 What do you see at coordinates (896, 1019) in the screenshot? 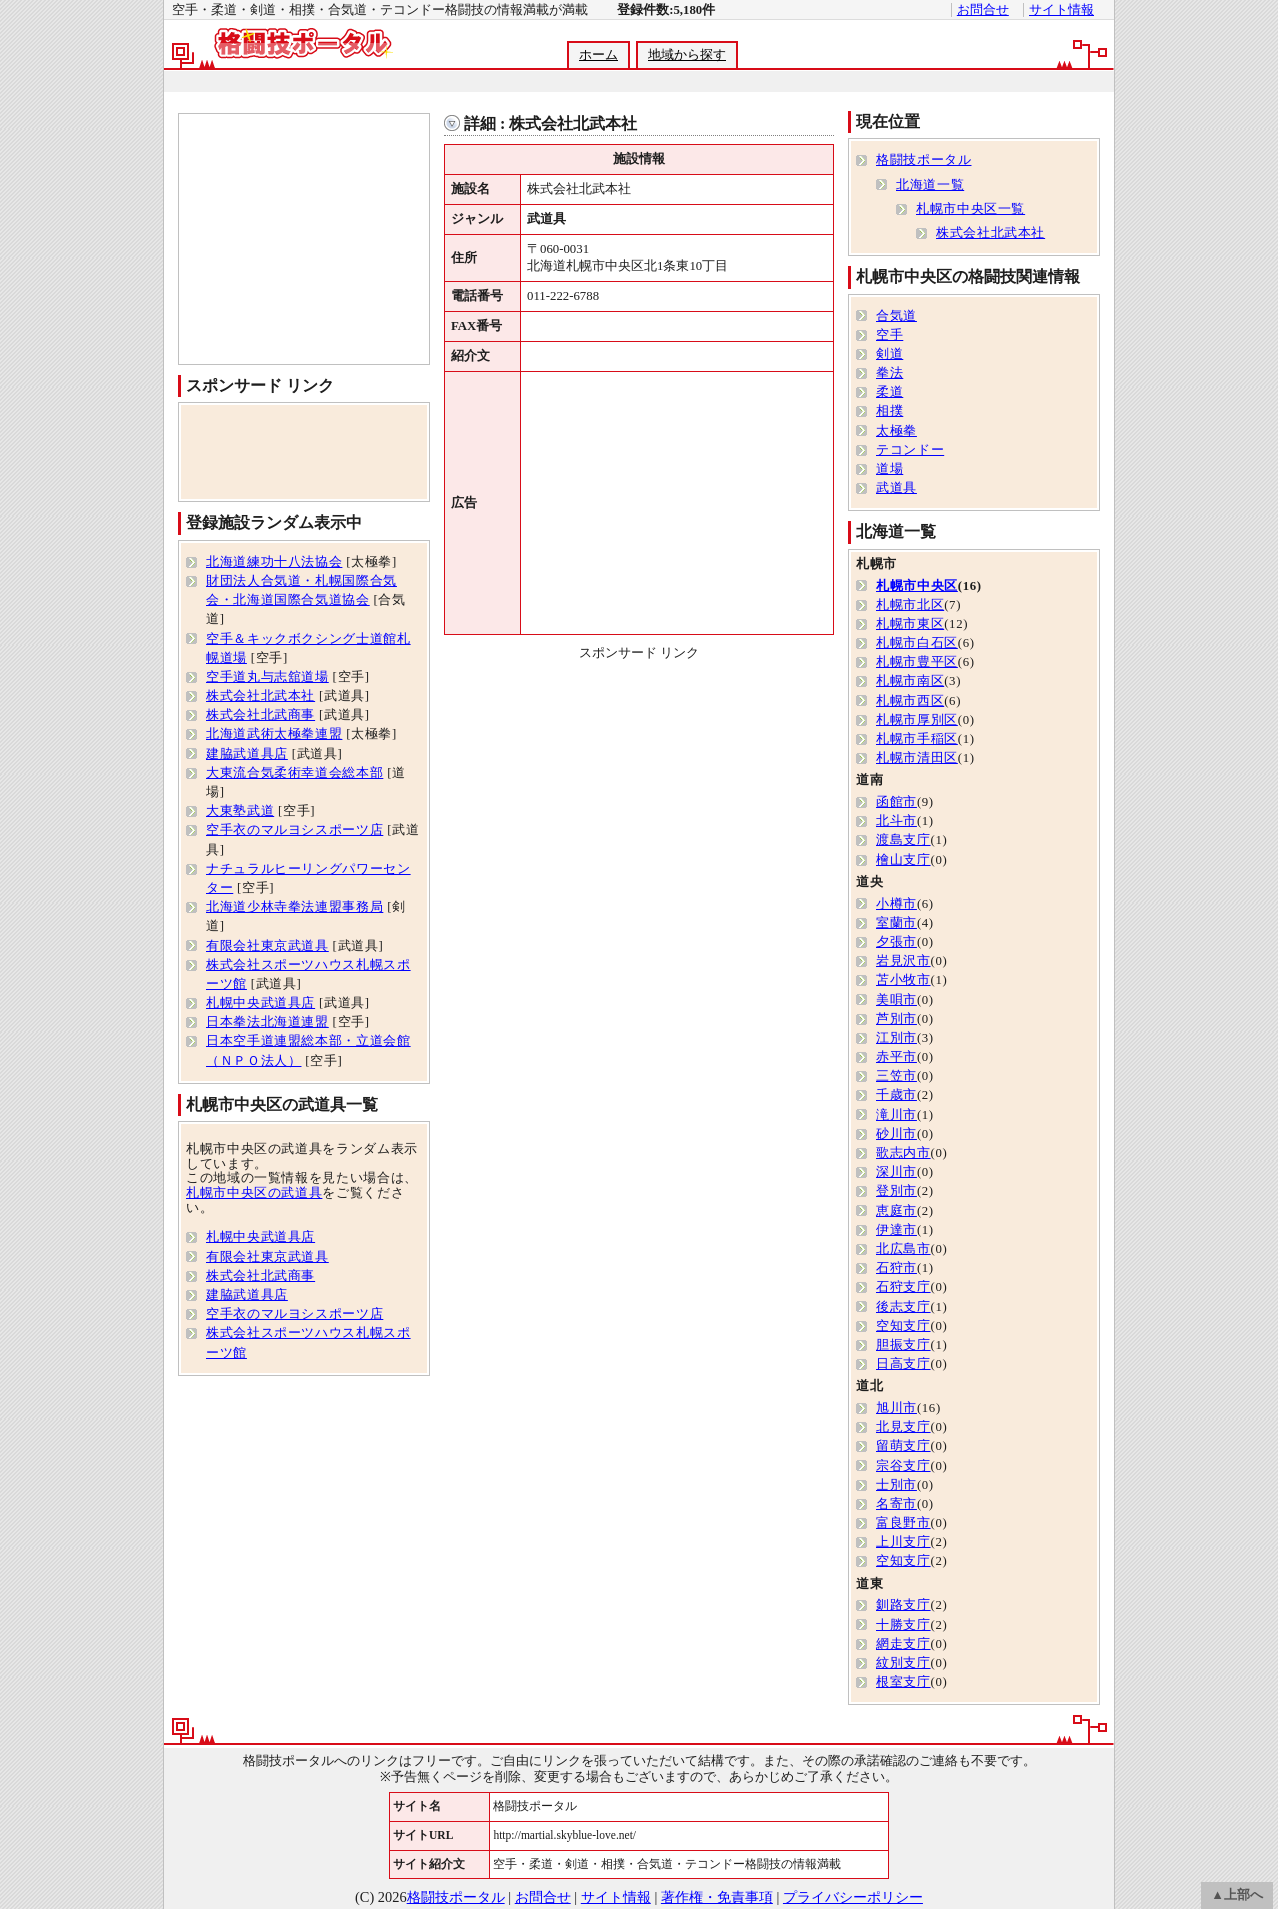
I see `芦別市` at bounding box center [896, 1019].